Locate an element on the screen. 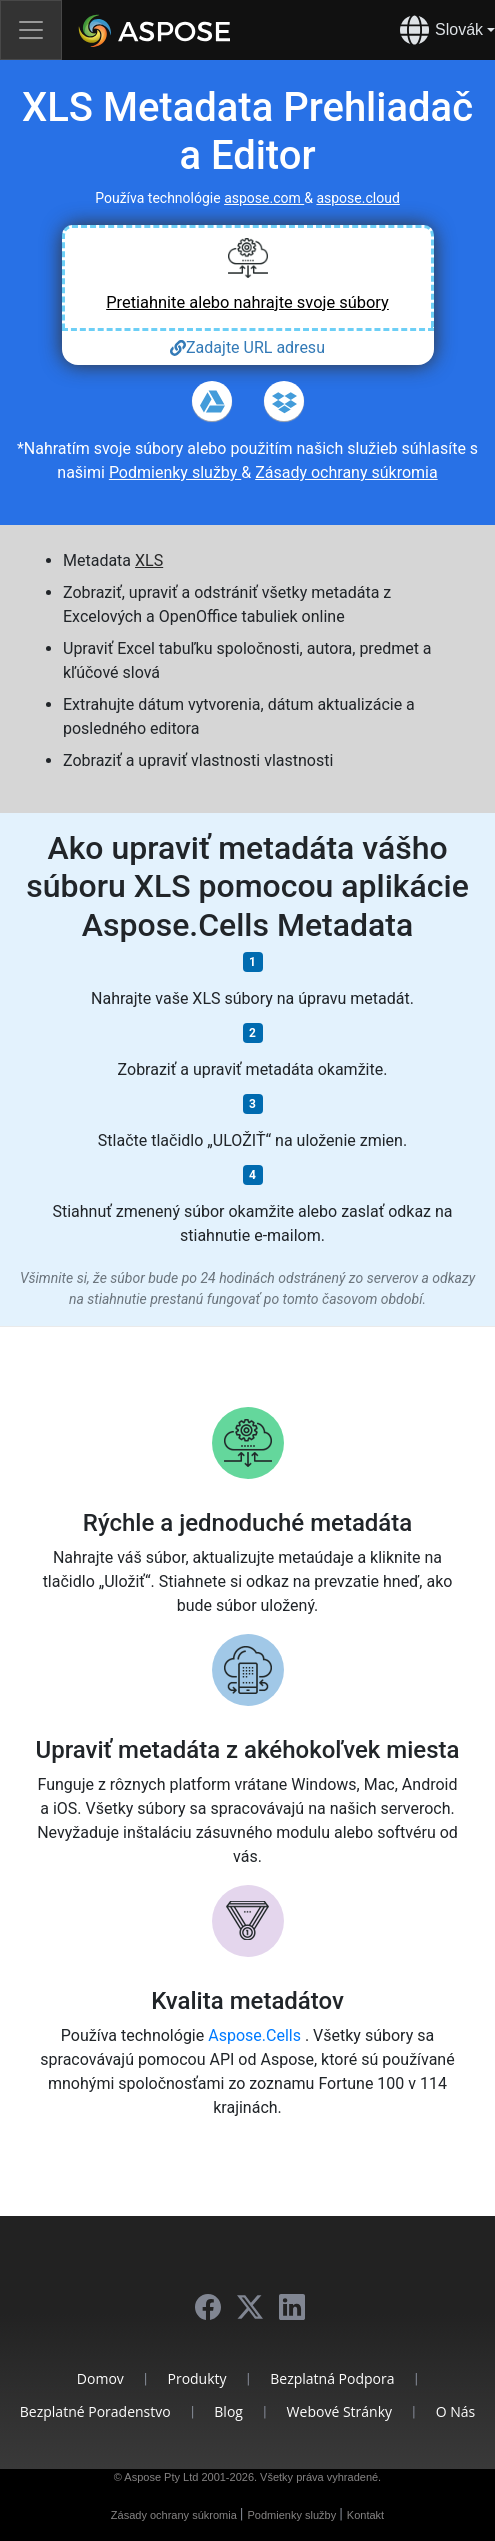 The height and width of the screenshot is (2541, 495). aspose.cloud is located at coordinates (357, 198).